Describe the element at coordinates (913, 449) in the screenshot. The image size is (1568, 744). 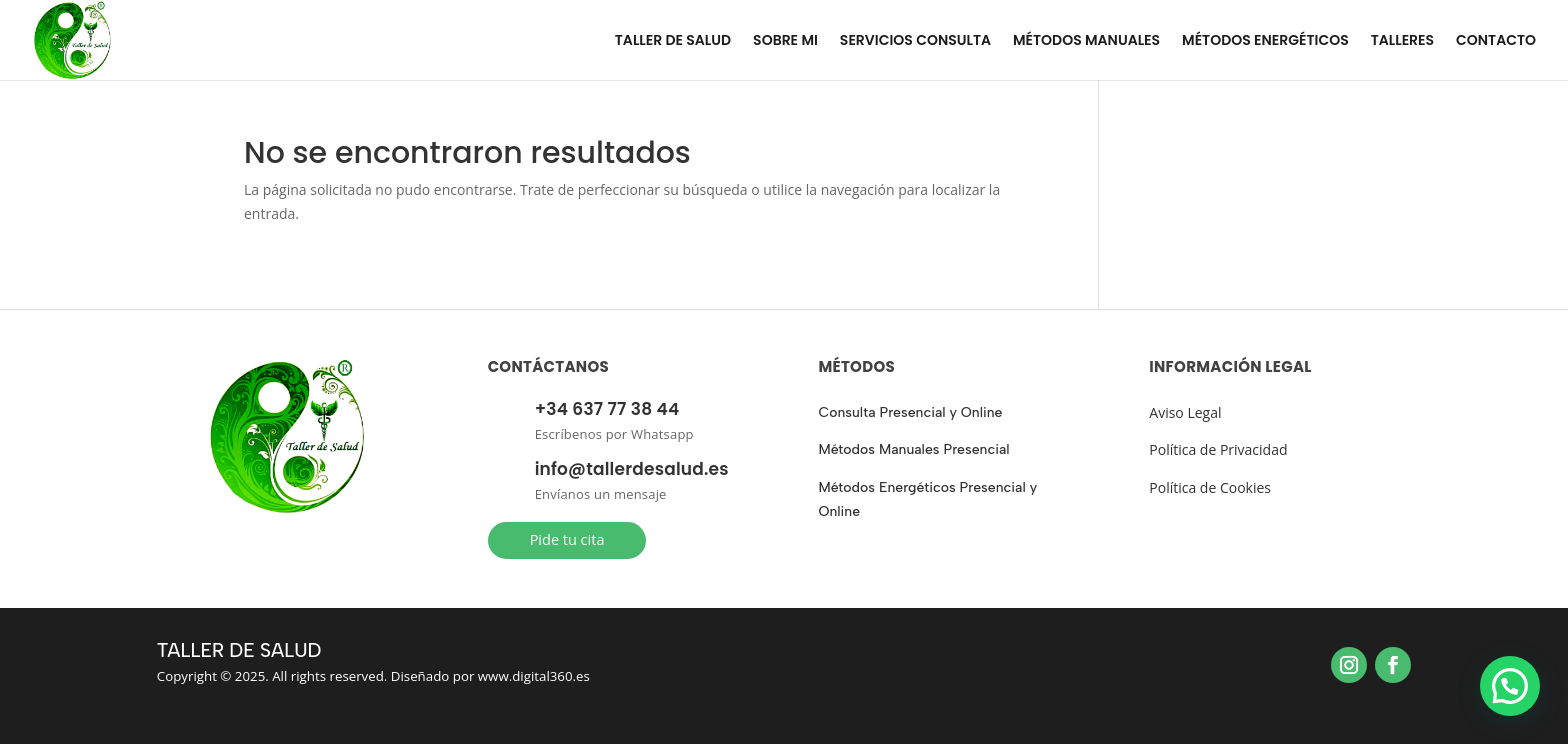
I see `Métodos Manuales Presencial` at that location.